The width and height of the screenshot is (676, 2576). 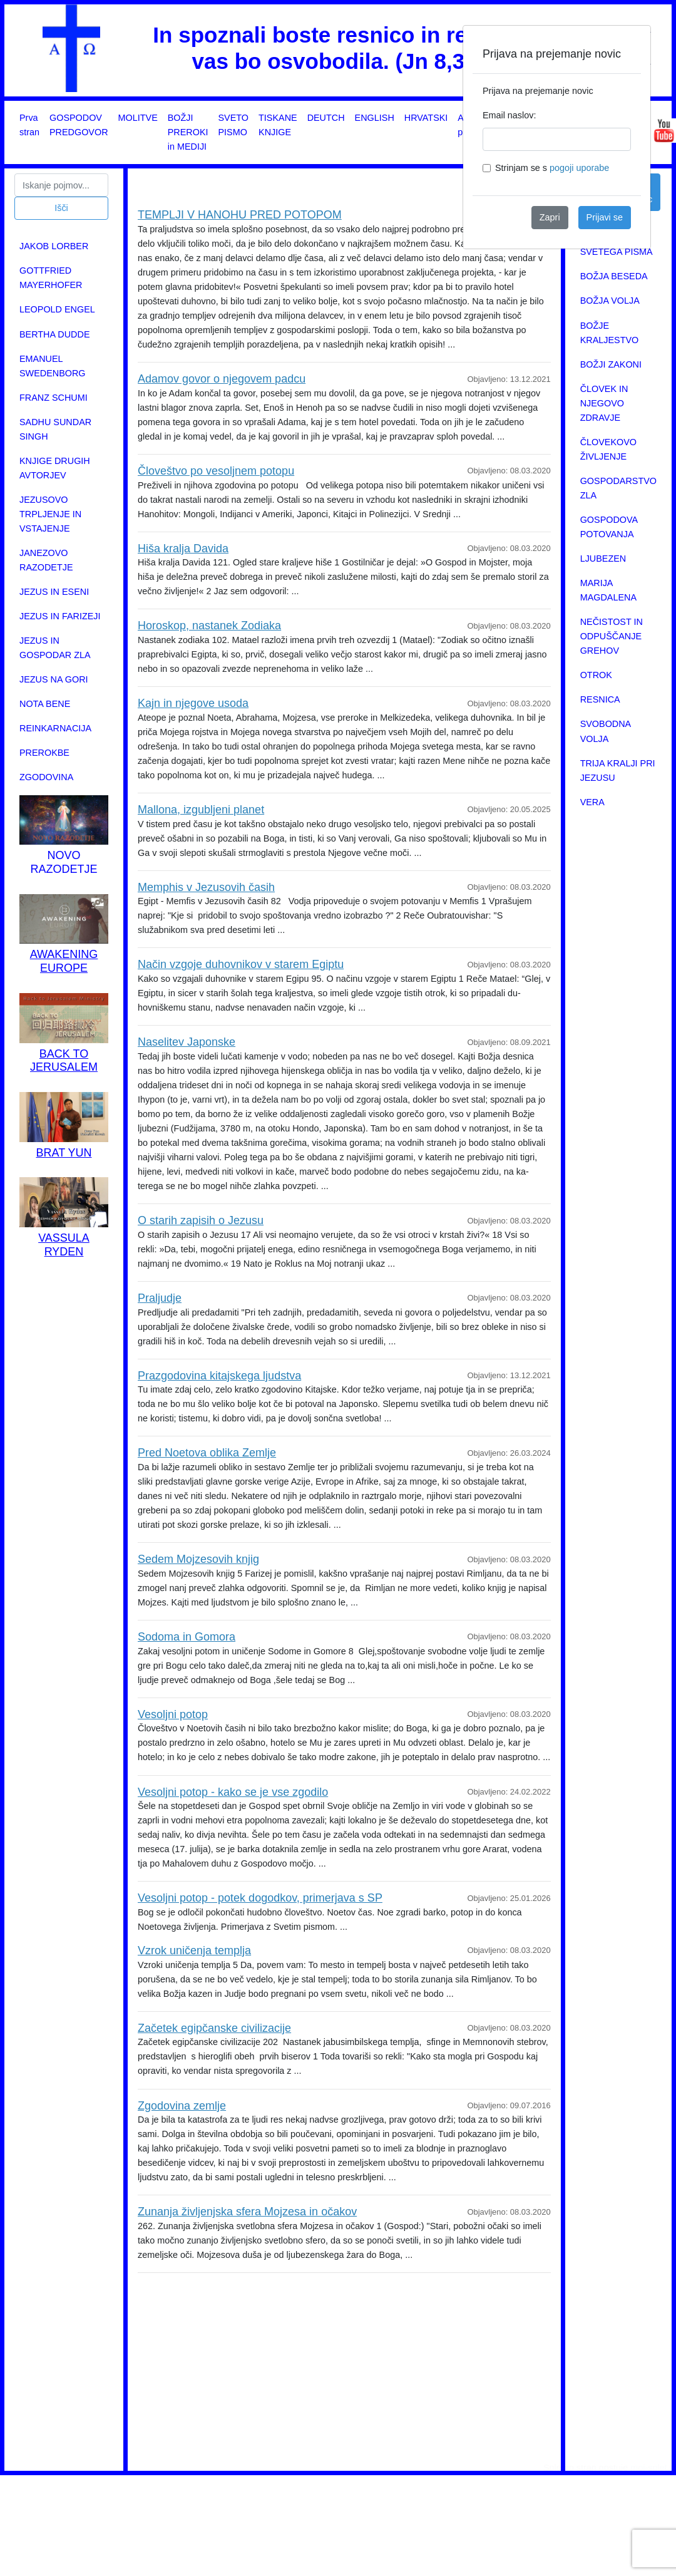 What do you see at coordinates (194, 1950) in the screenshot?
I see `Vzrok uničenja templja` at bounding box center [194, 1950].